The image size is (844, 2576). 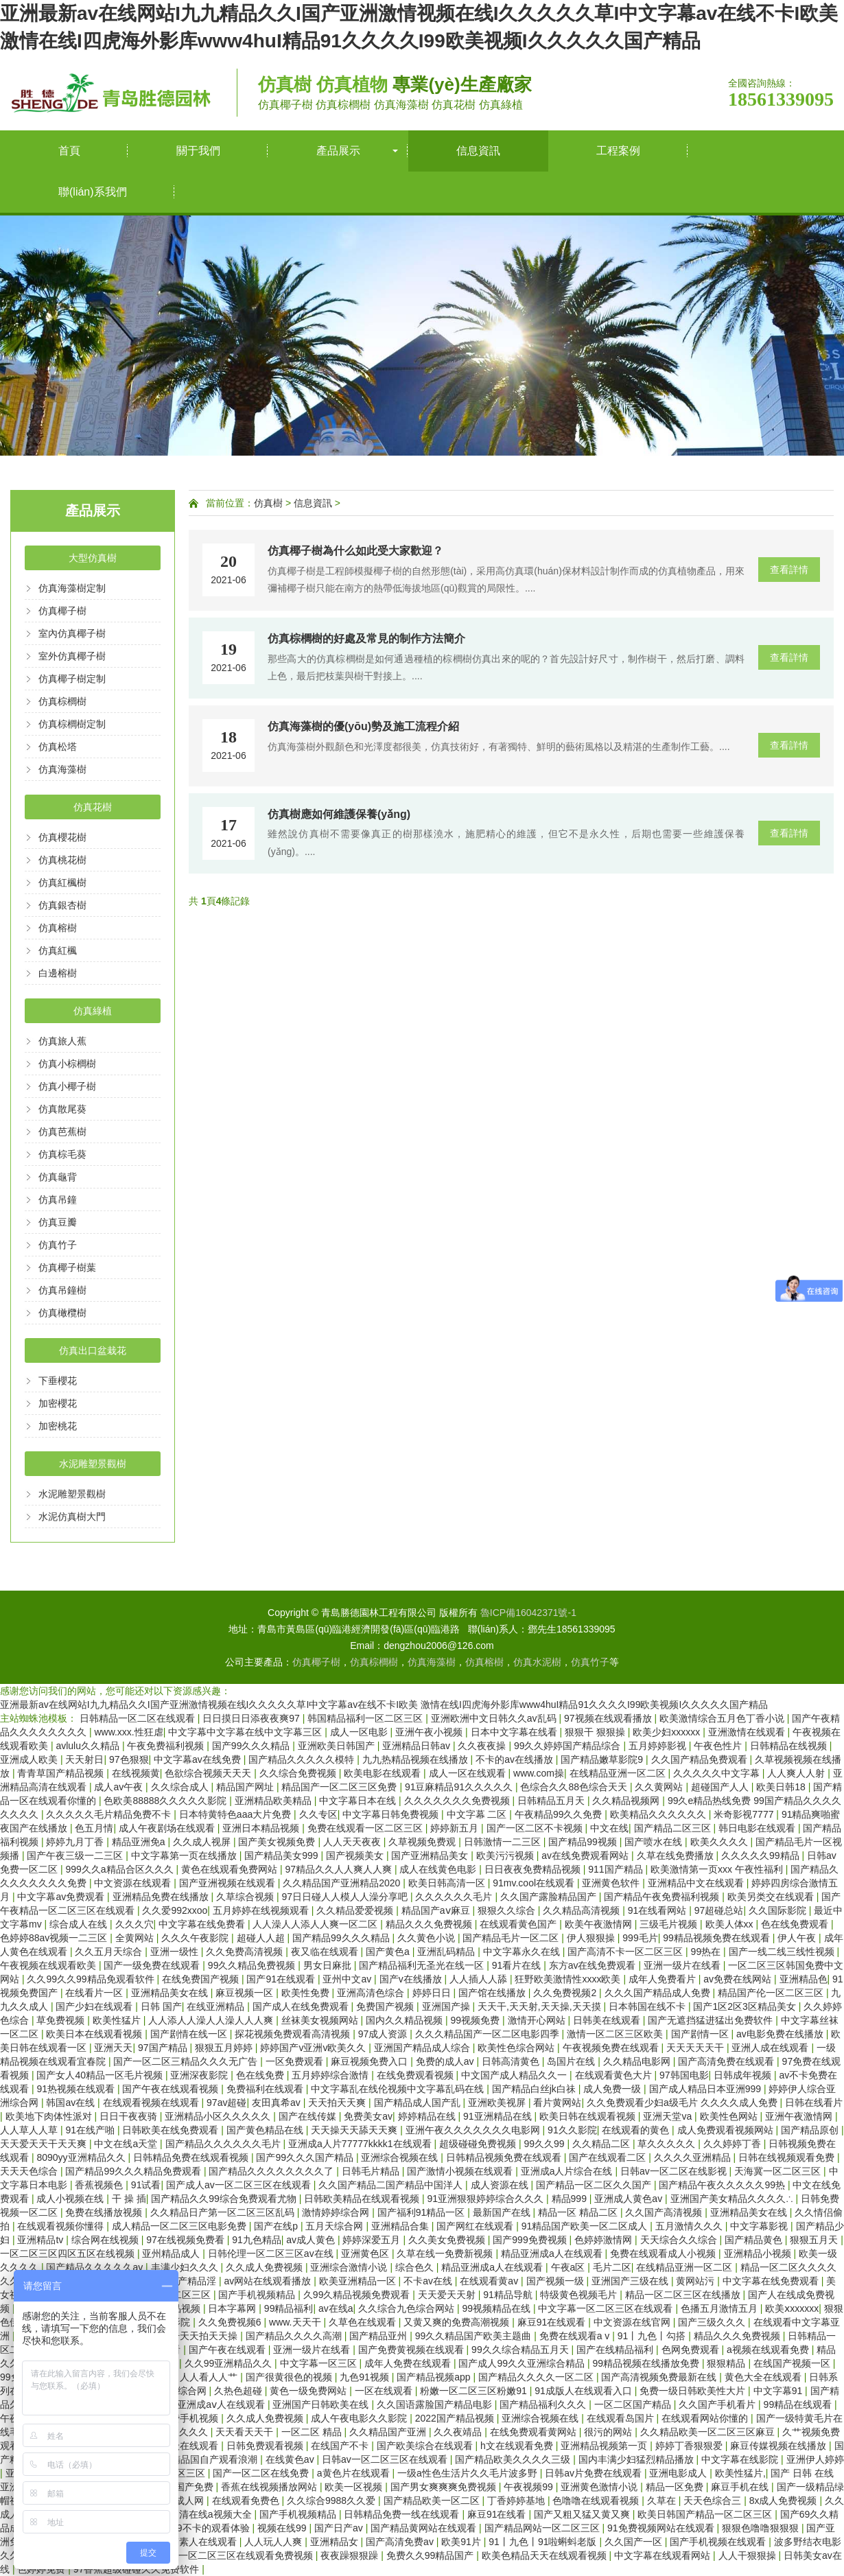 I want to click on 亚洲高清色综合, so click(x=372, y=1992).